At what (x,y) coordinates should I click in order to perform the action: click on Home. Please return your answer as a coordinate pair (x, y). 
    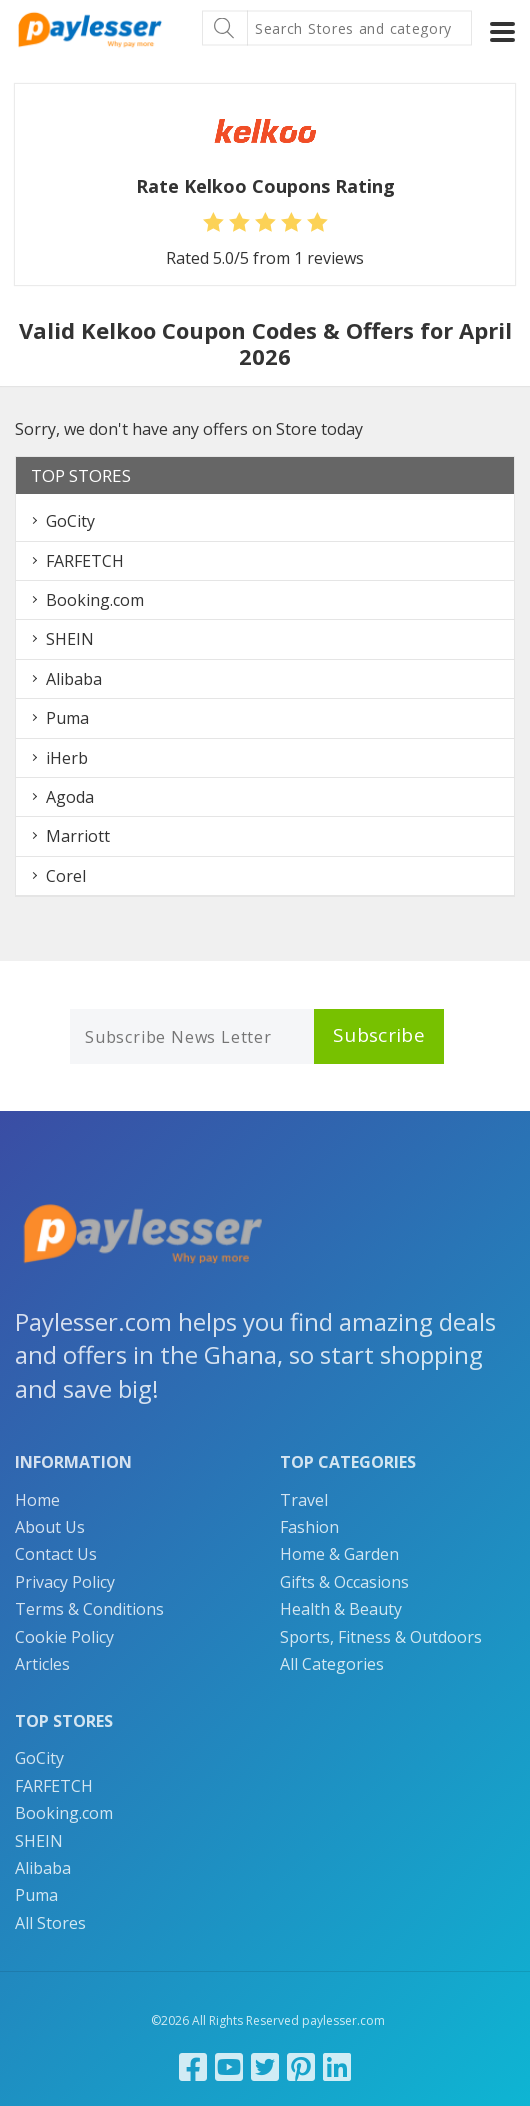
    Looking at the image, I should click on (37, 1500).